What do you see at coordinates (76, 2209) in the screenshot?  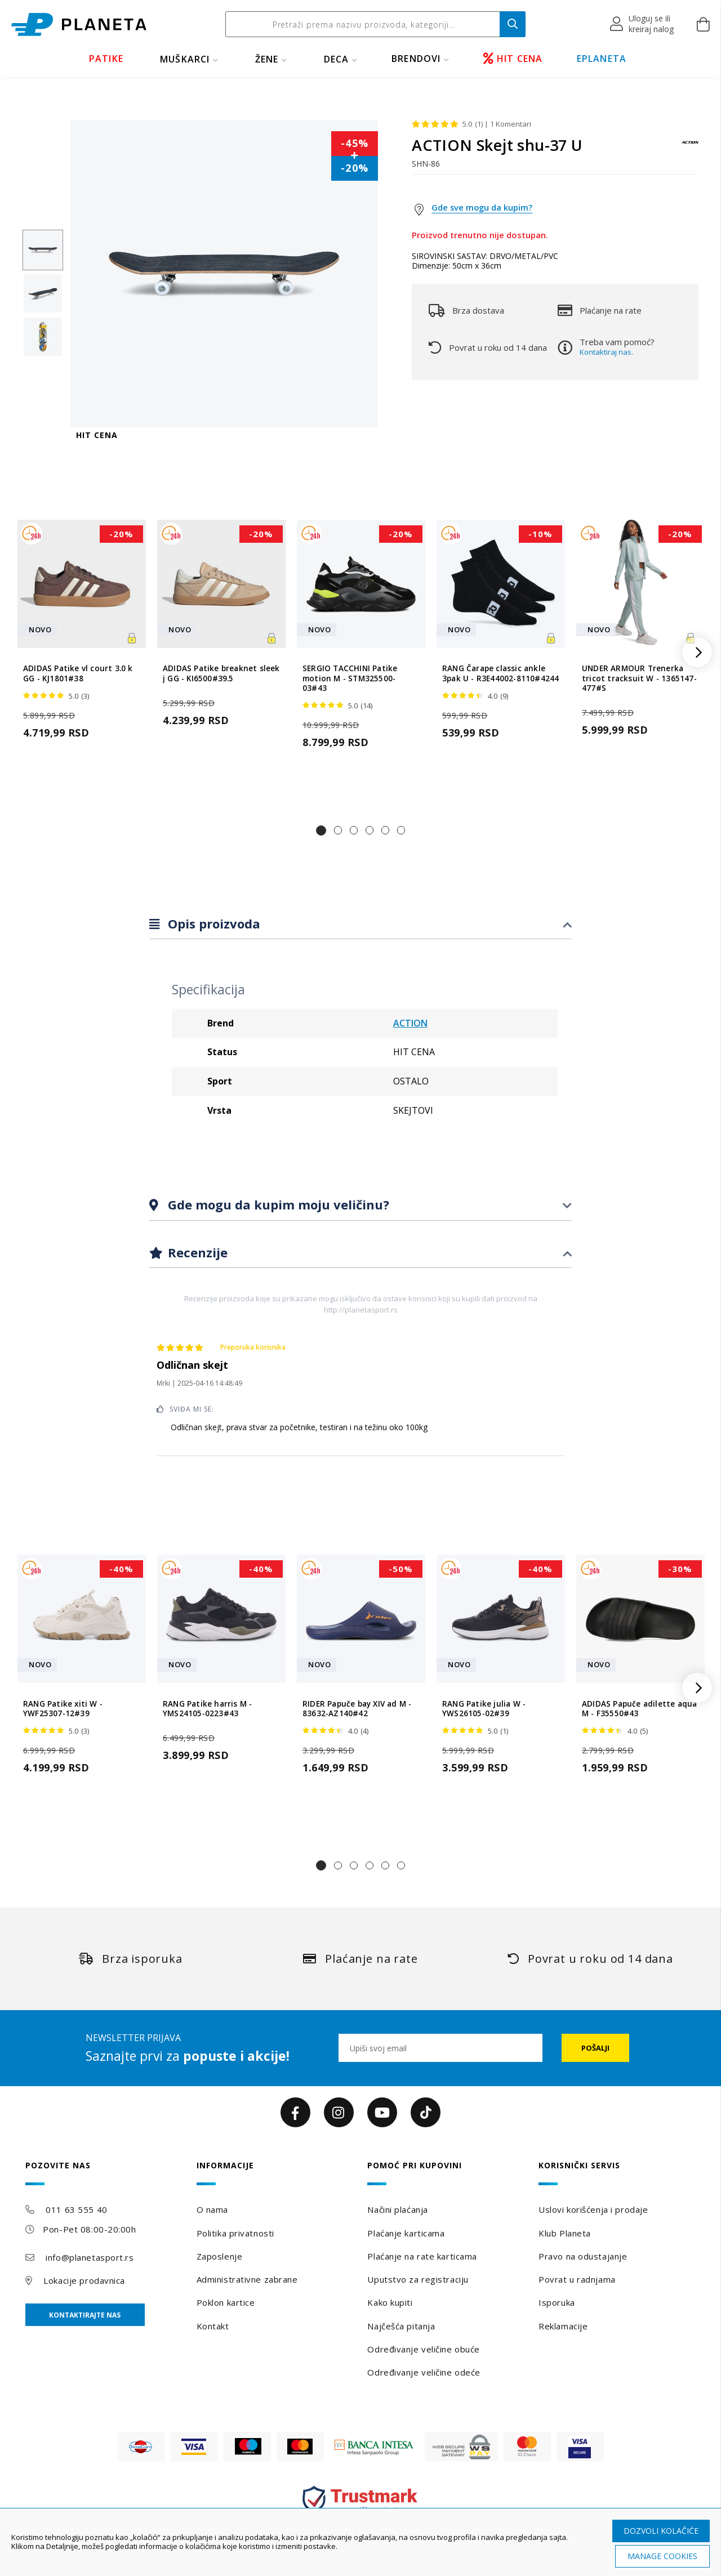 I see `011 63 555 40` at bounding box center [76, 2209].